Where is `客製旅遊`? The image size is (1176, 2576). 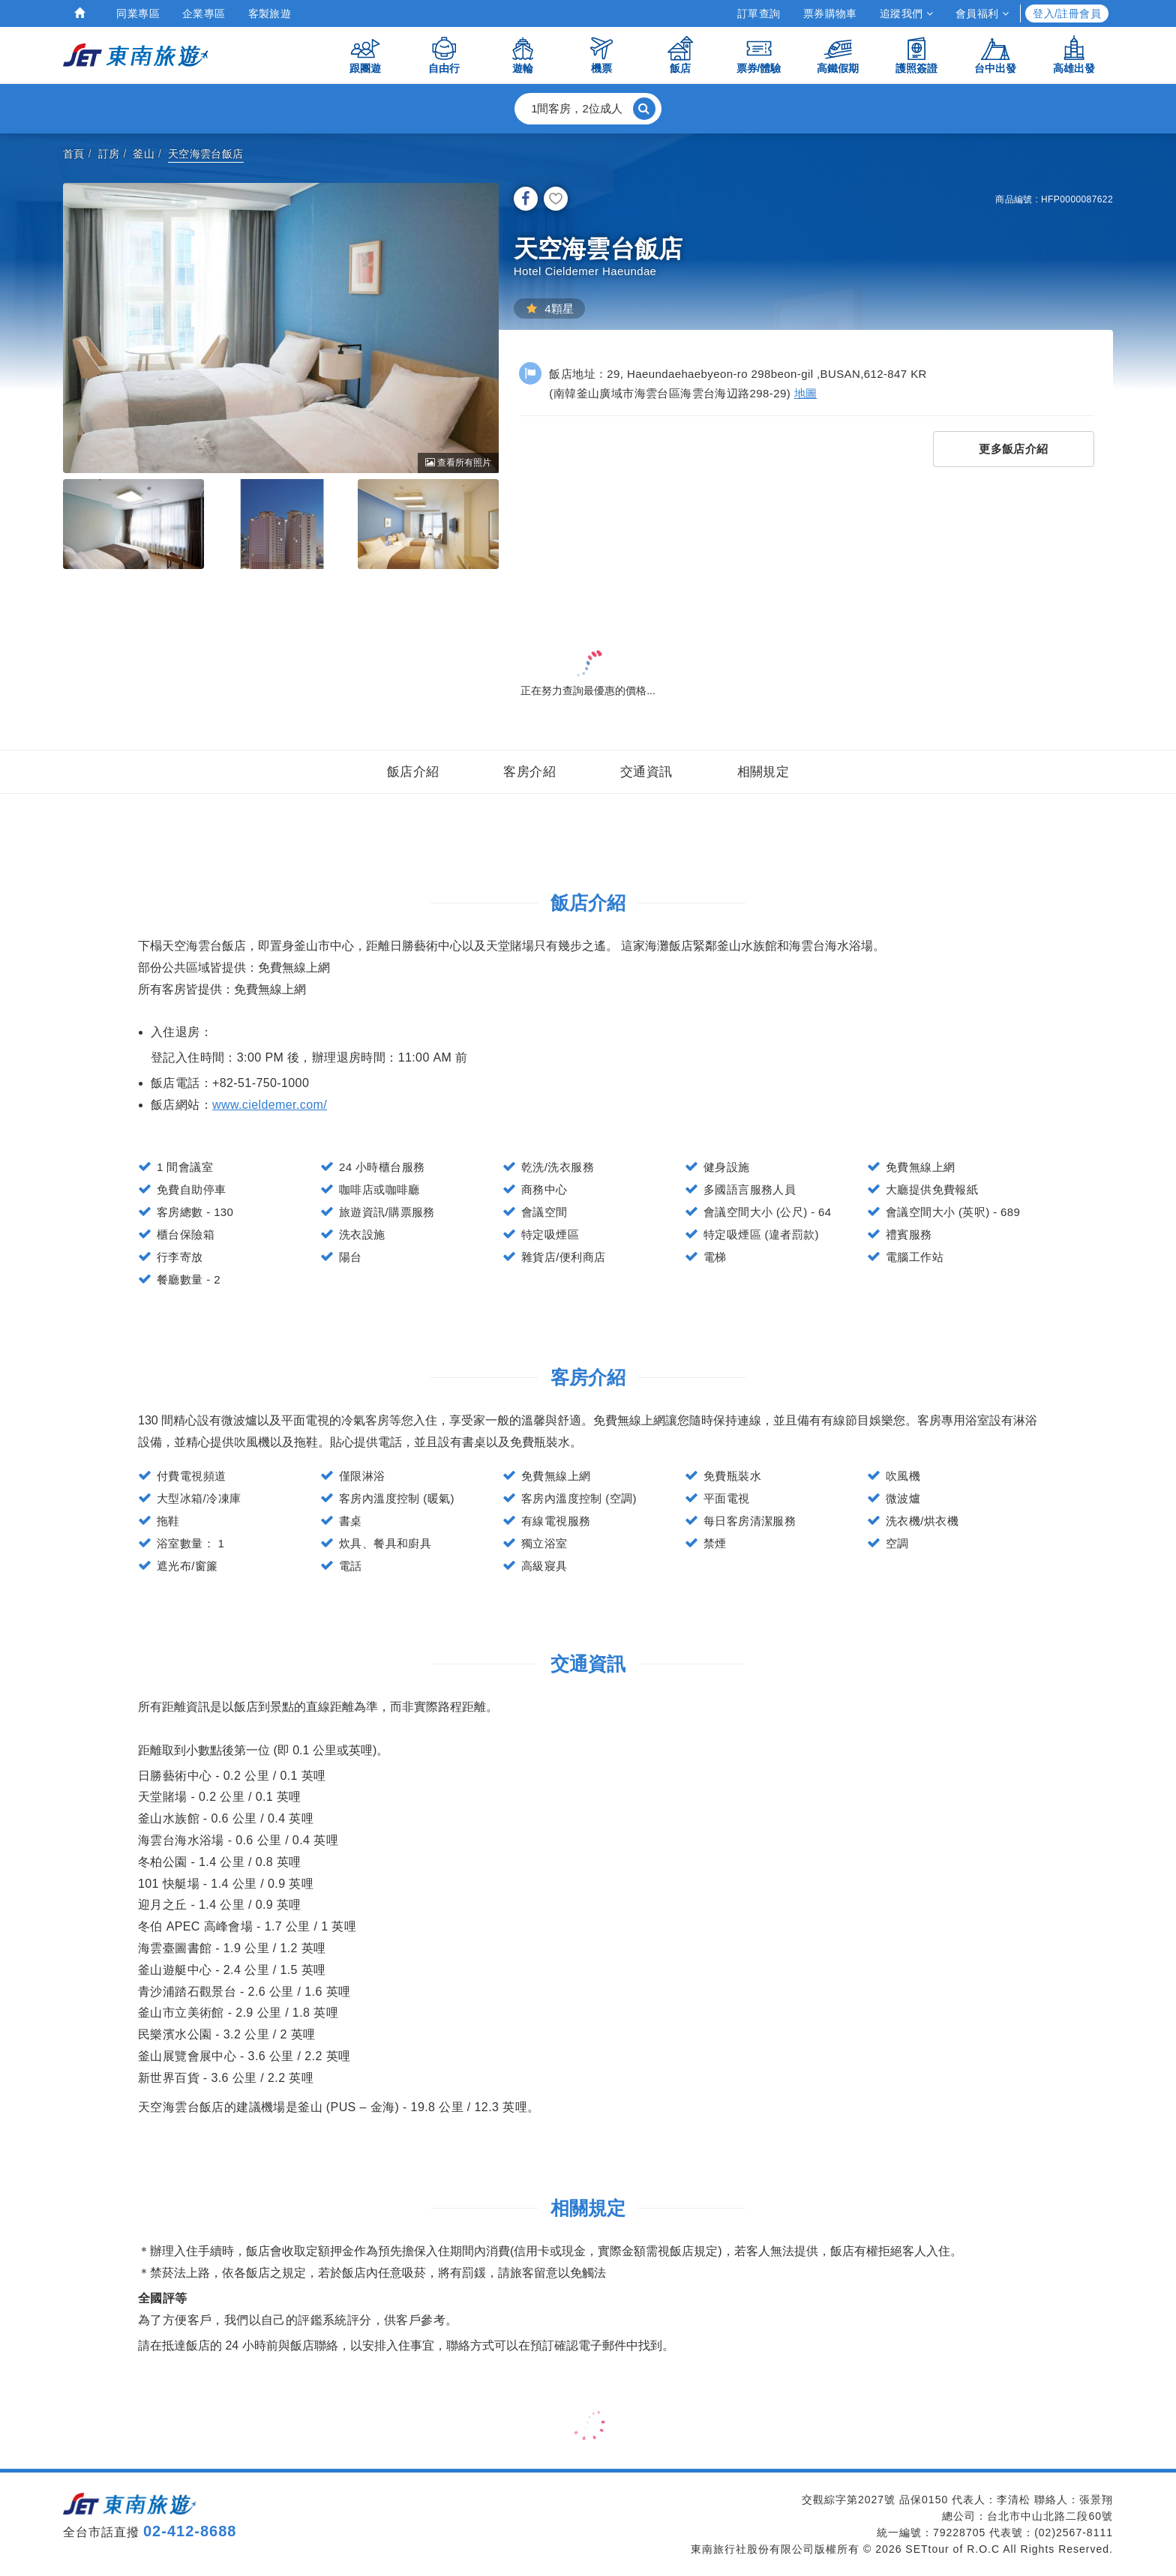
客製旅遊 is located at coordinates (270, 13).